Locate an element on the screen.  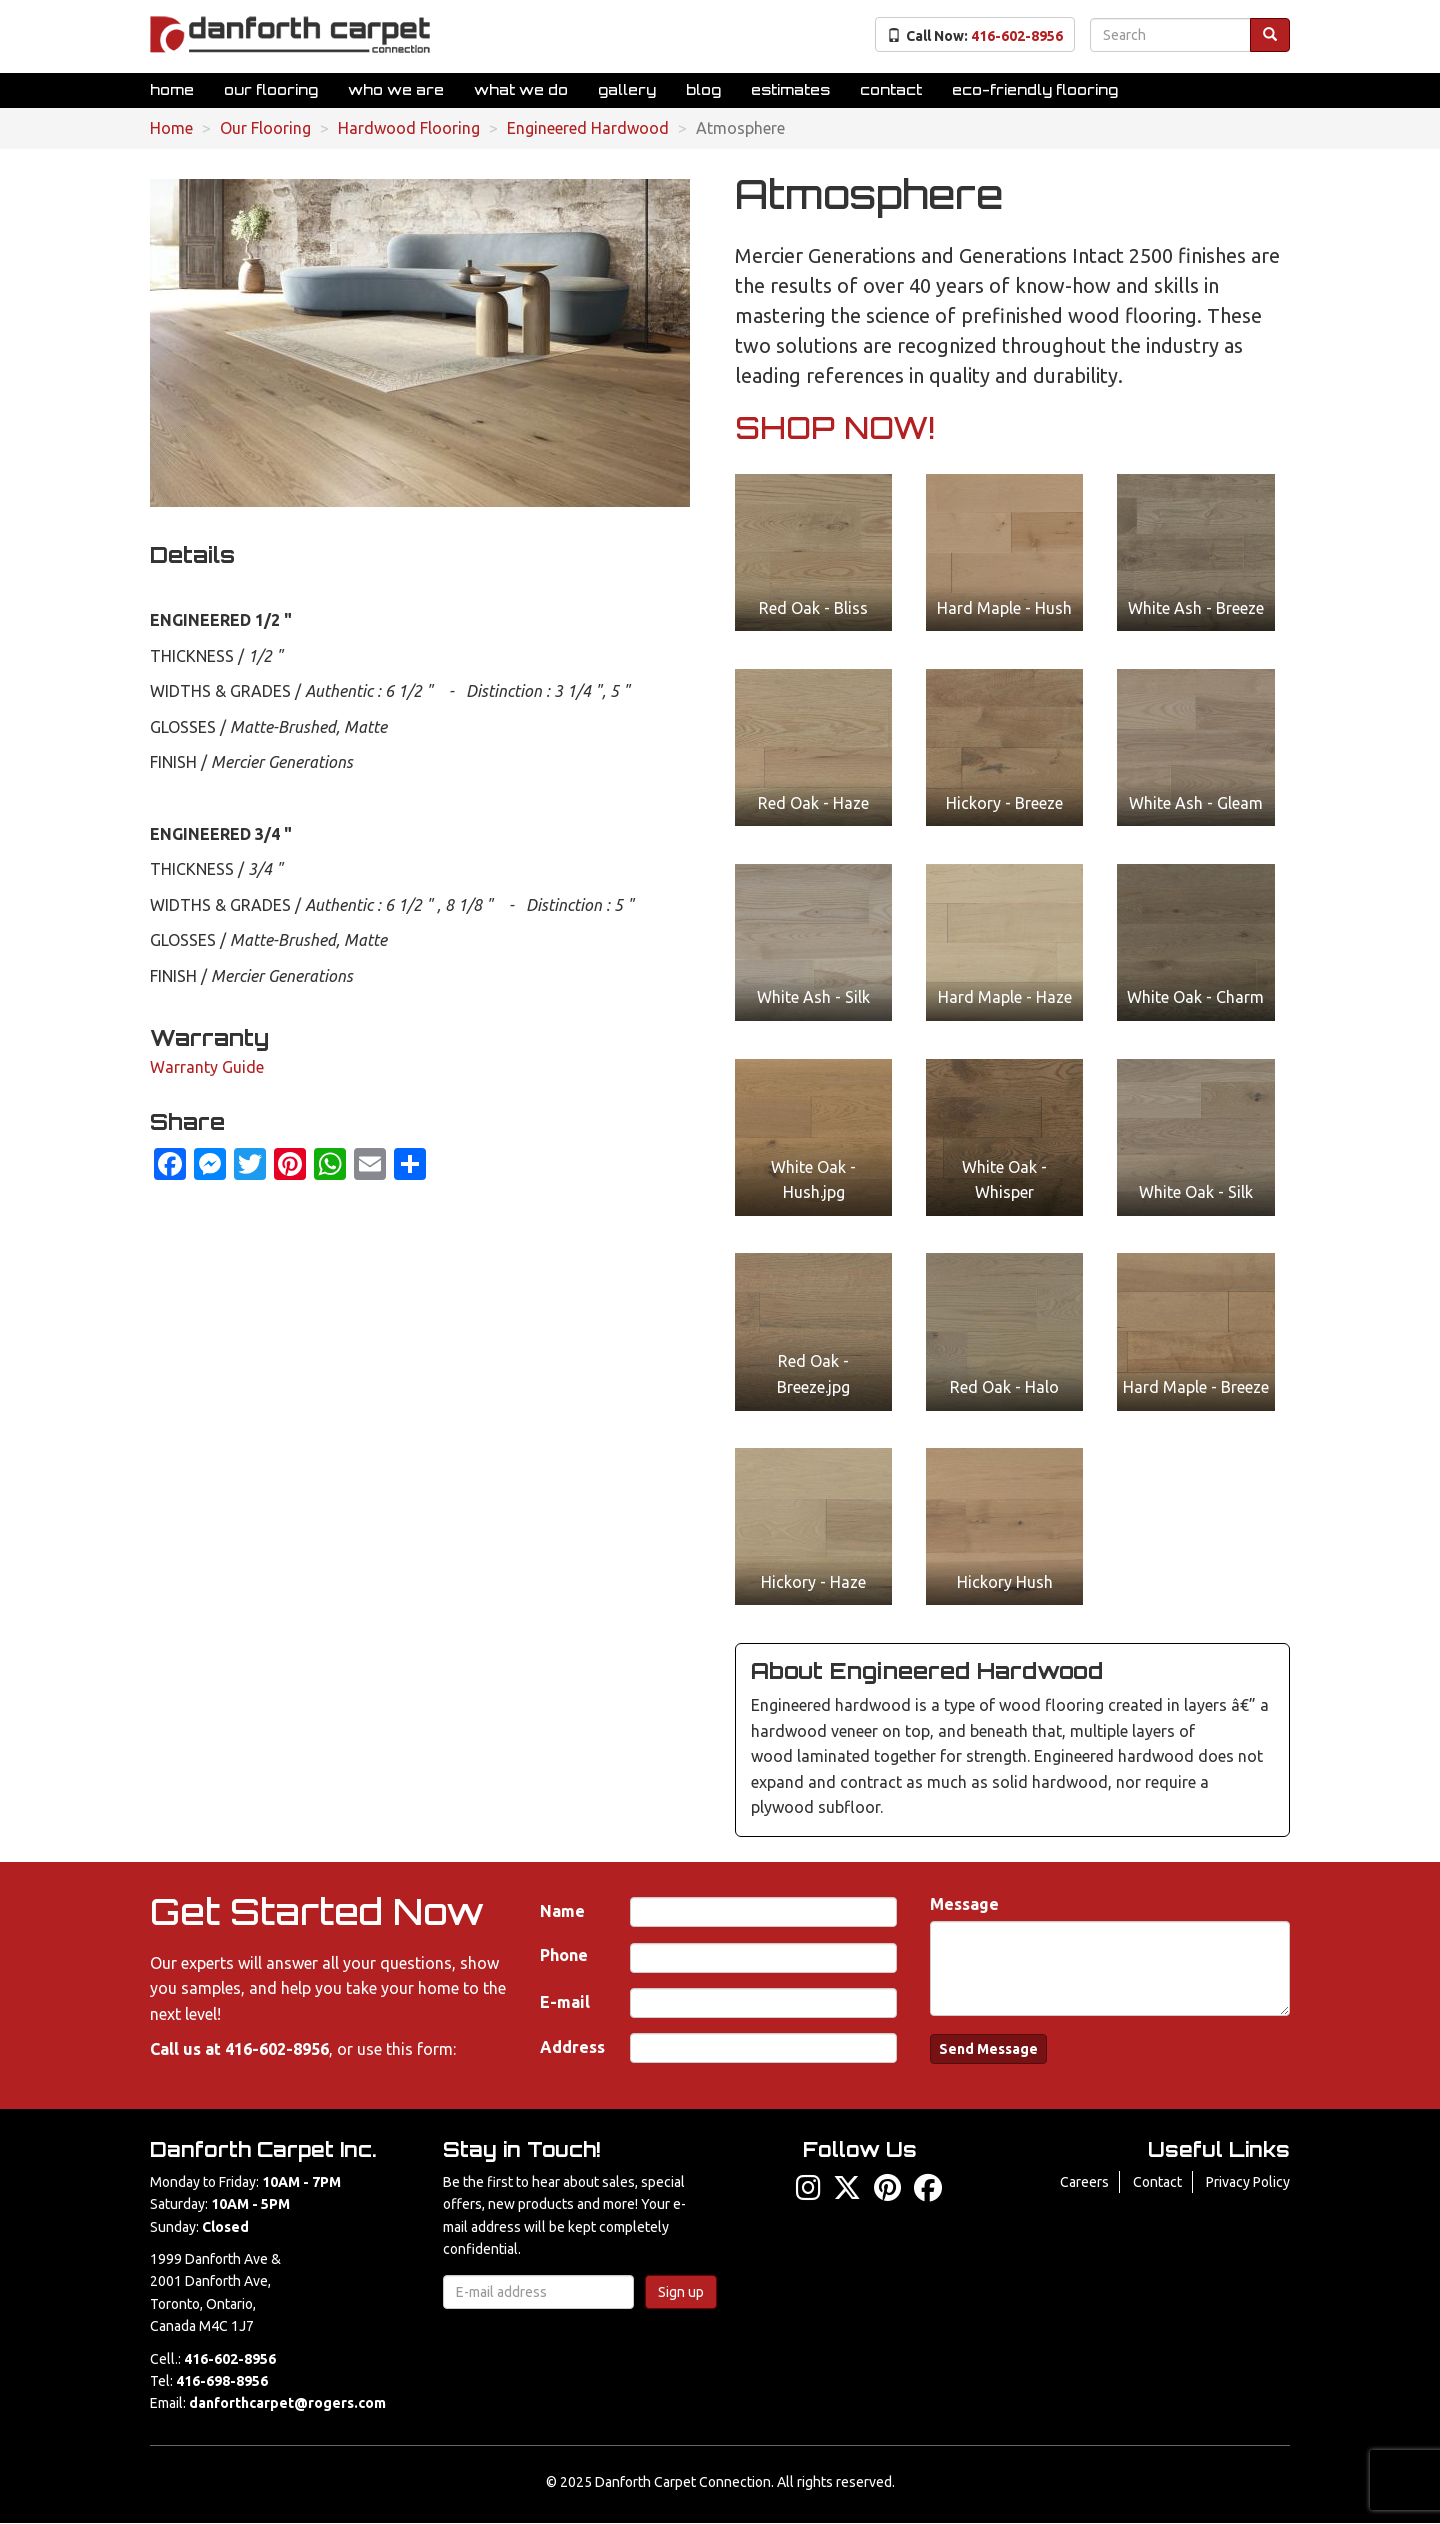
Home is located at coordinates (172, 89).